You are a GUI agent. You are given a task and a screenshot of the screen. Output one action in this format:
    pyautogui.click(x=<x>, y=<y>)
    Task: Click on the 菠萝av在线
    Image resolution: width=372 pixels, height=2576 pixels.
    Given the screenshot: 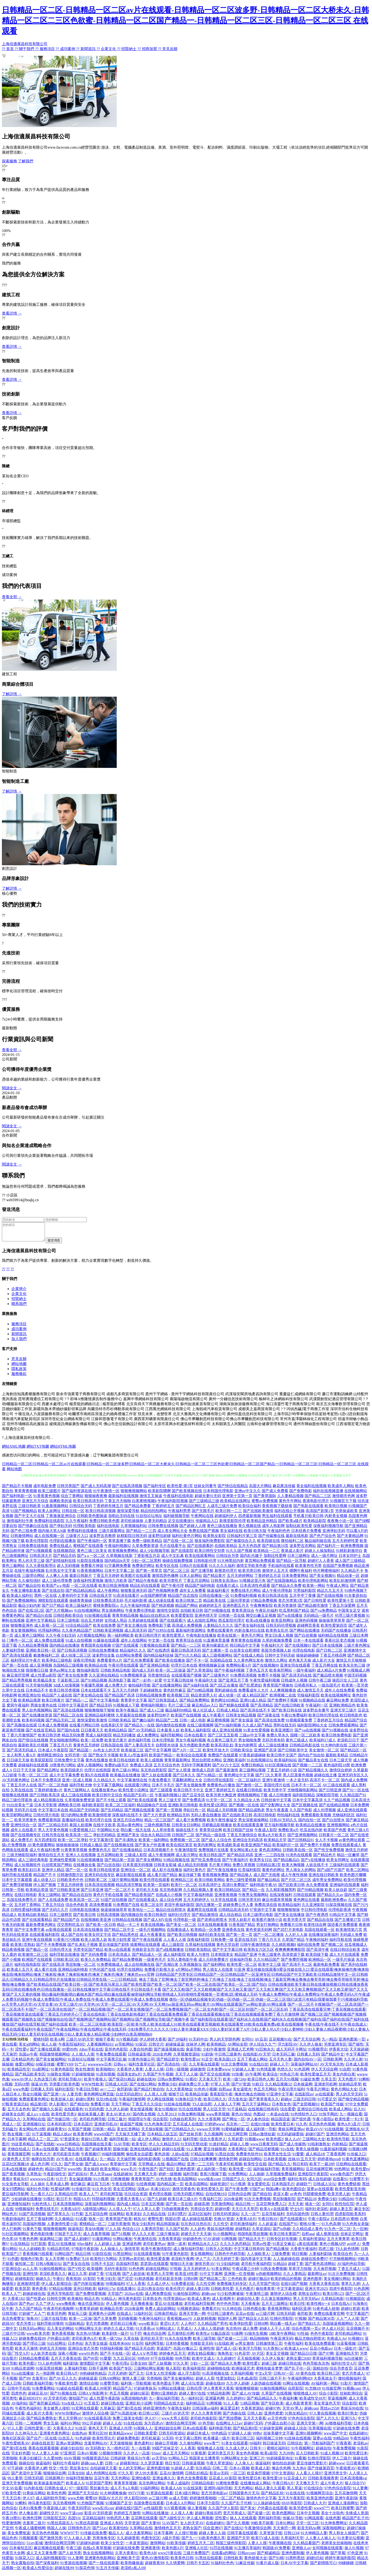 What is the action you would take?
    pyautogui.click(x=322, y=2442)
    